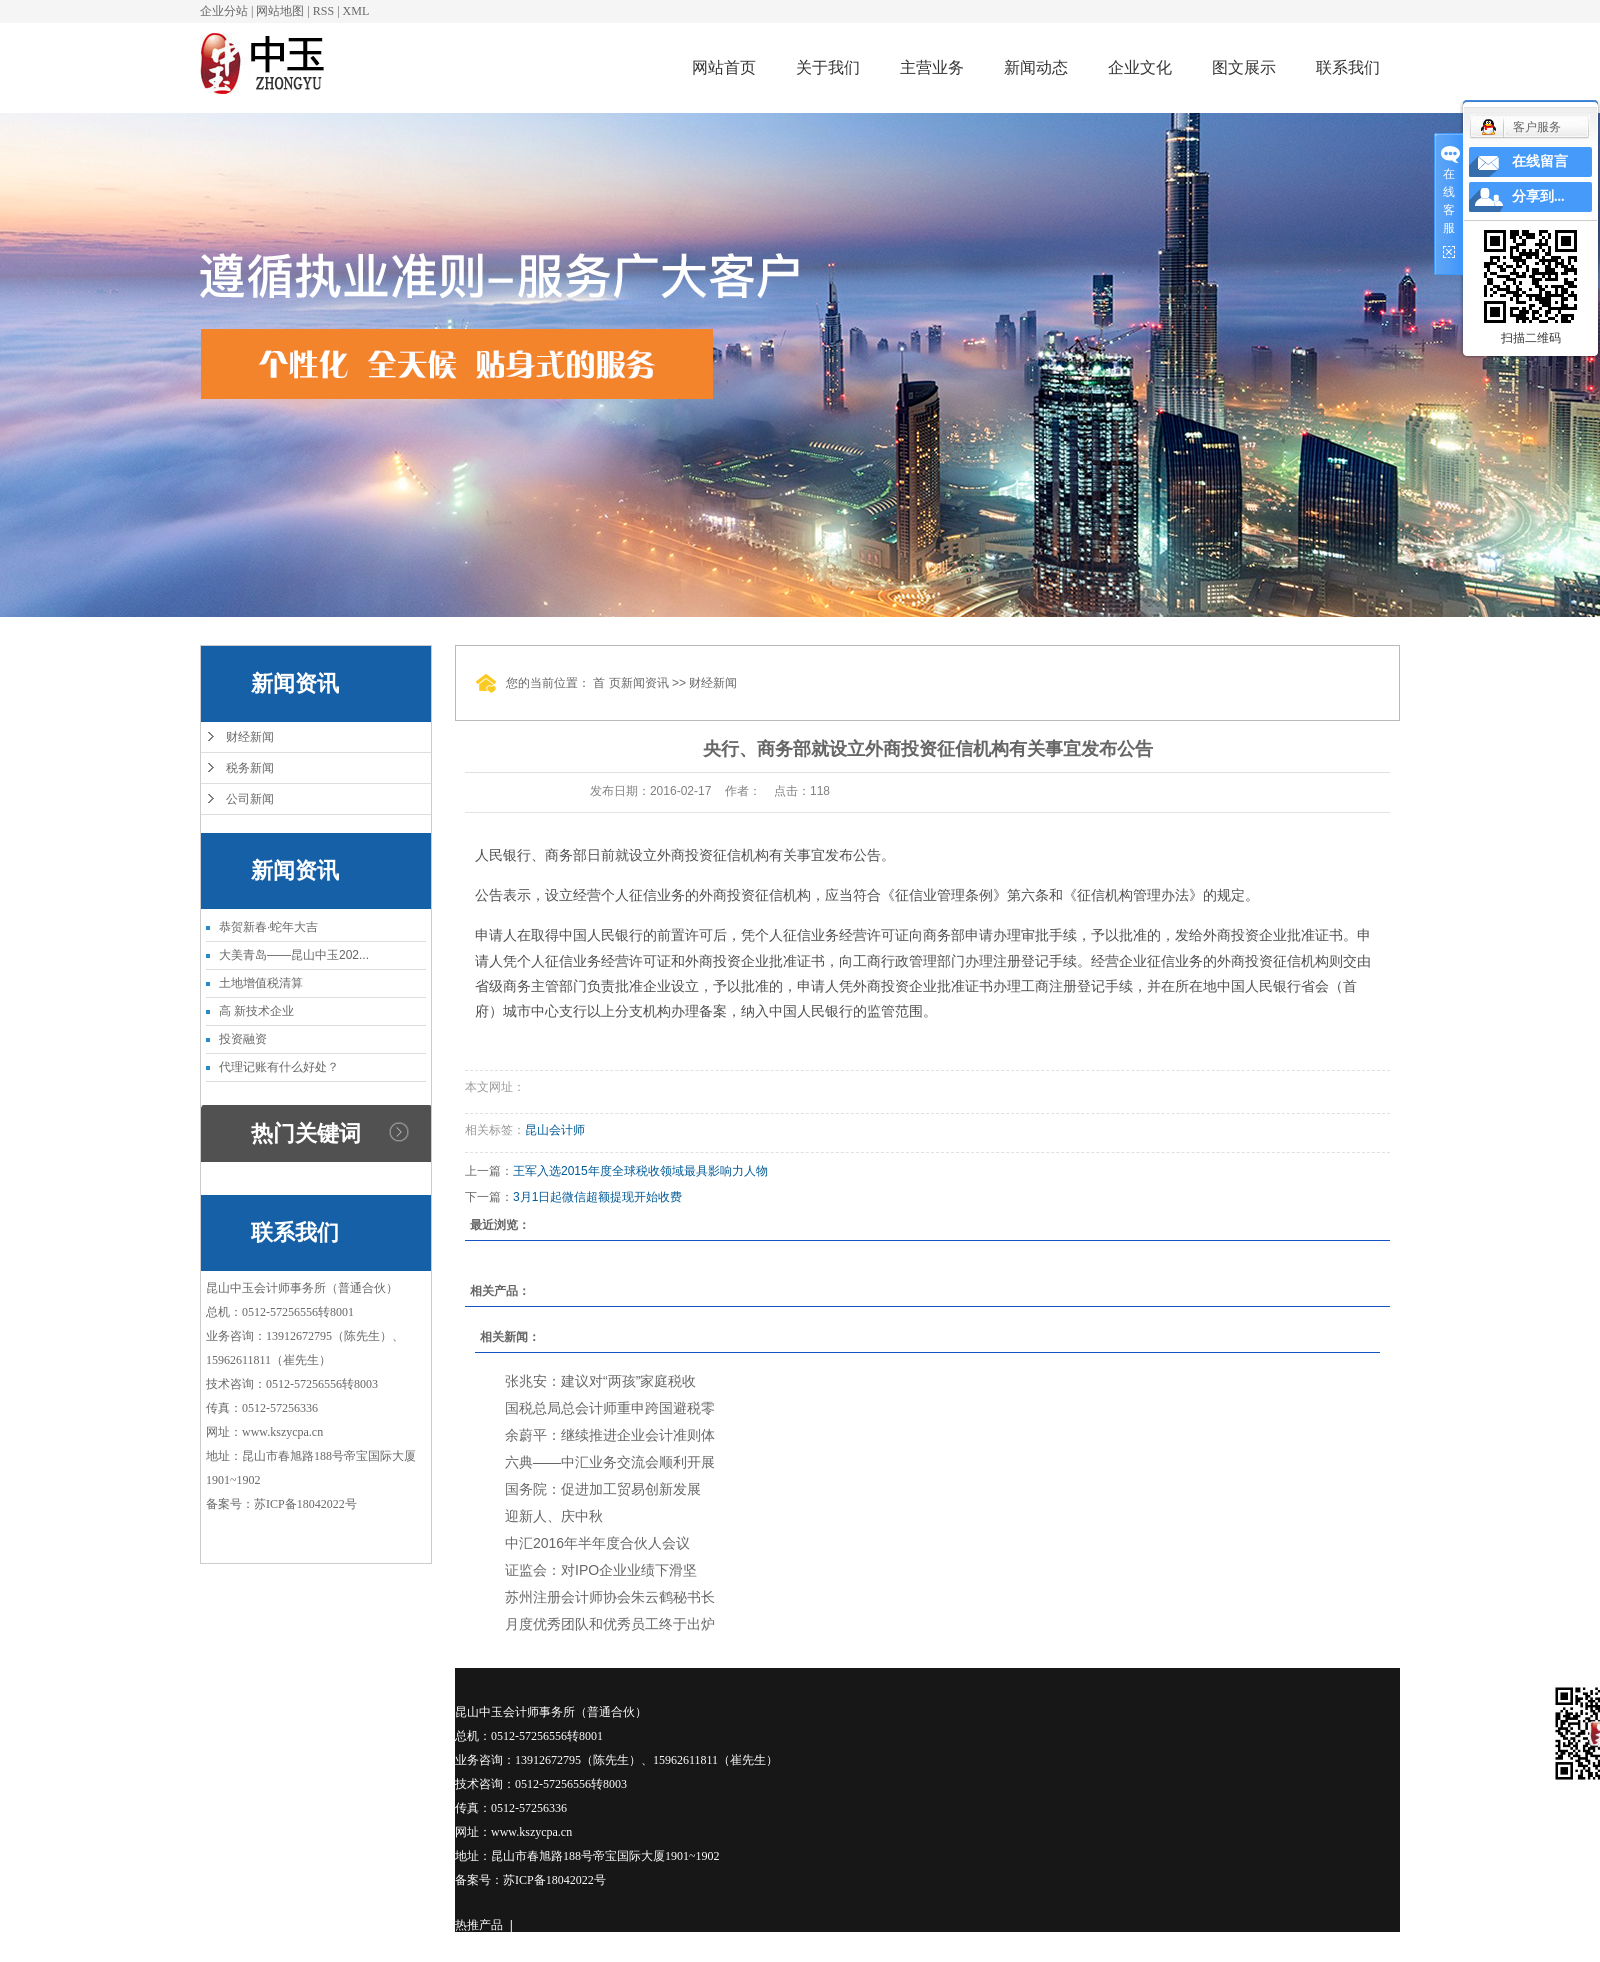  What do you see at coordinates (305, 1504) in the screenshot?
I see `苏ICP备18042022号` at bounding box center [305, 1504].